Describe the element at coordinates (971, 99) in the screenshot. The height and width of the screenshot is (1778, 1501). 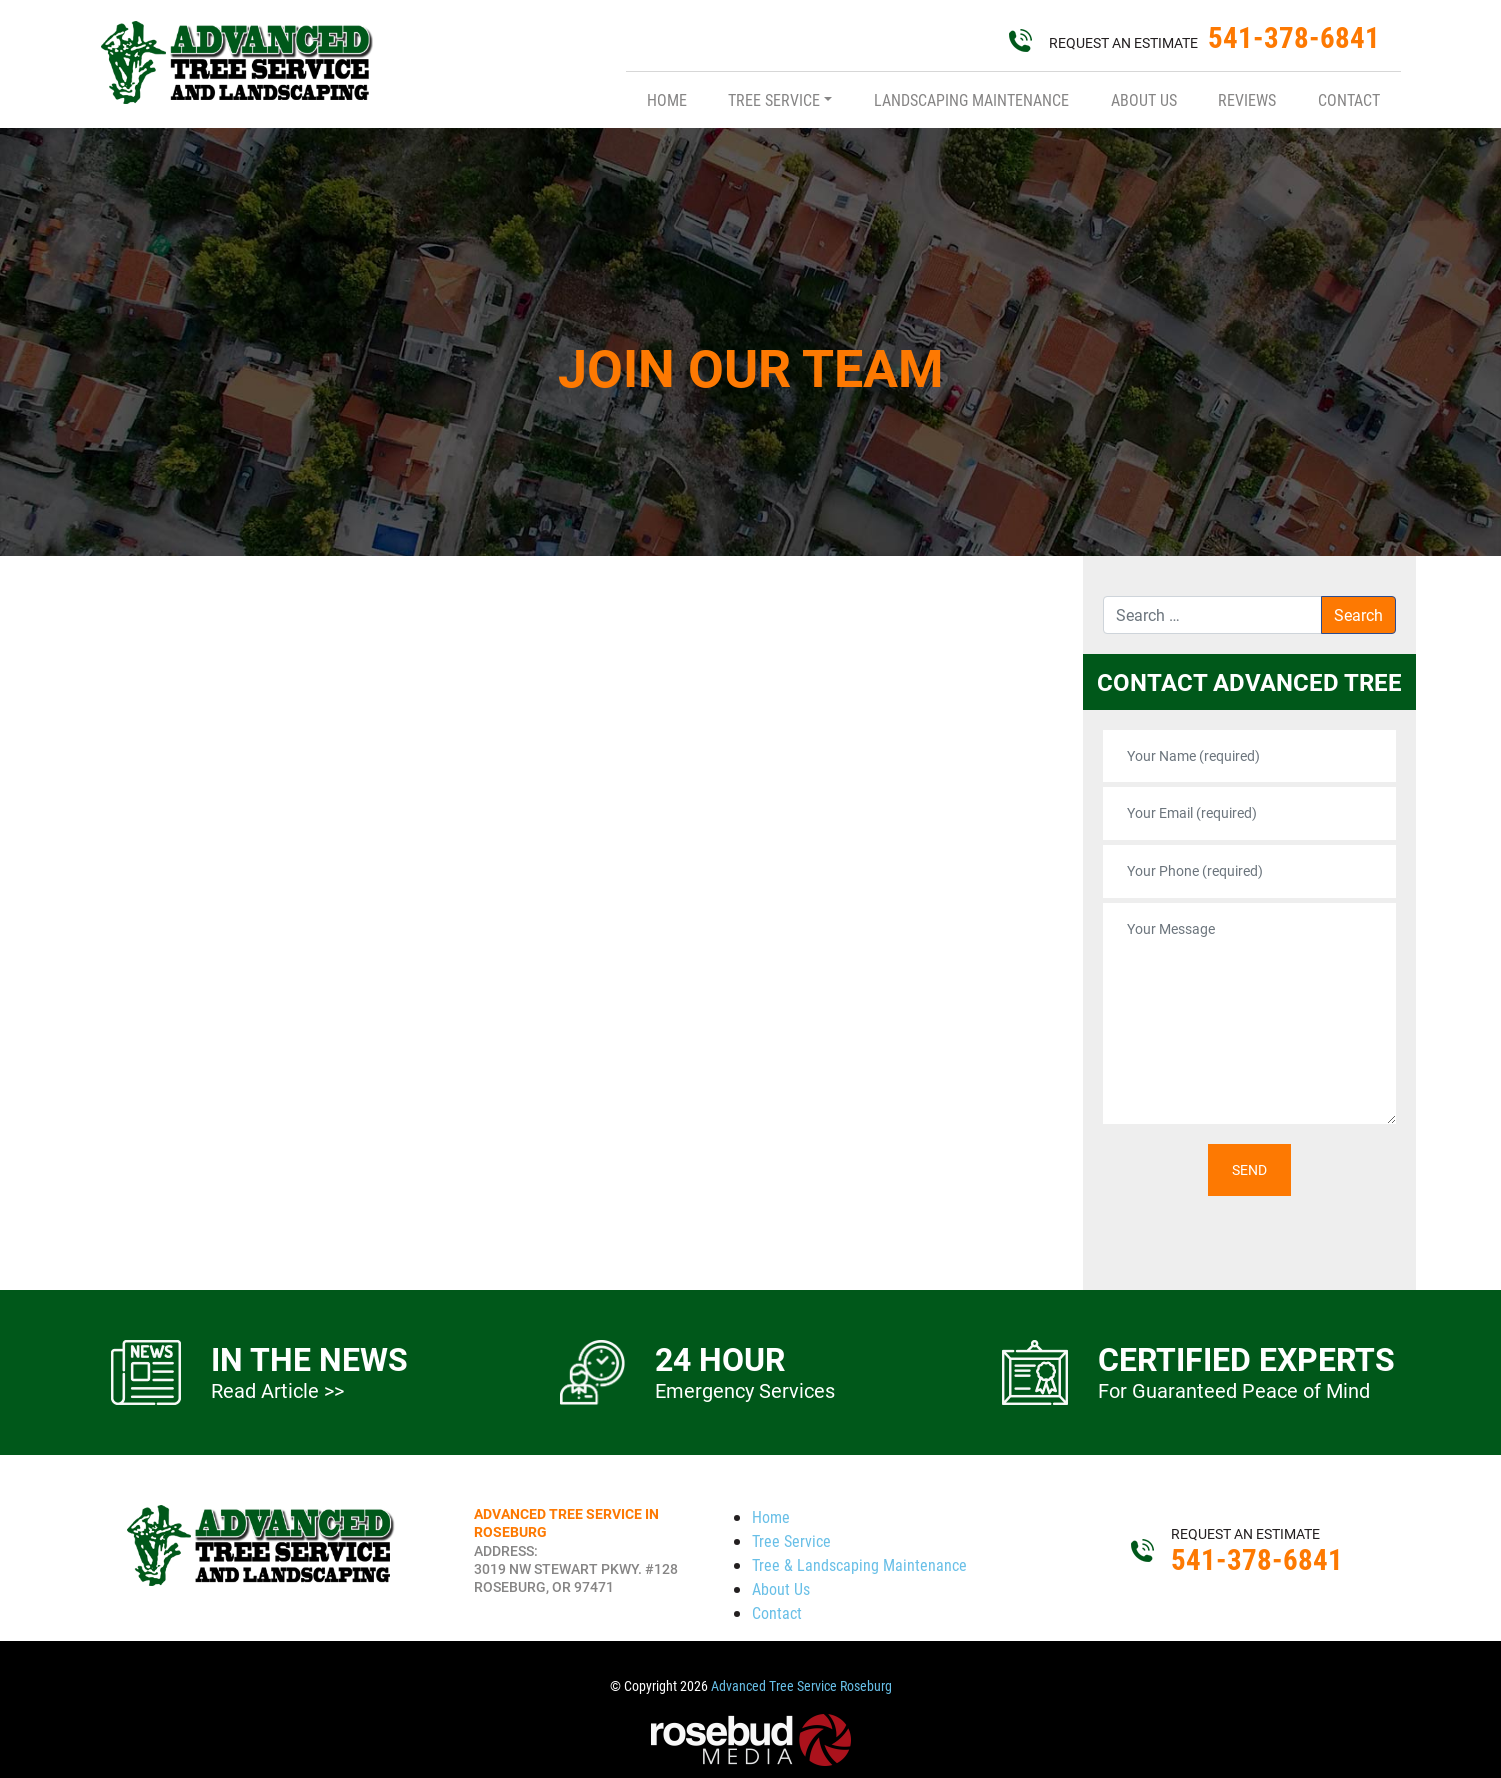
I see `Landscaping Maintenance` at that location.